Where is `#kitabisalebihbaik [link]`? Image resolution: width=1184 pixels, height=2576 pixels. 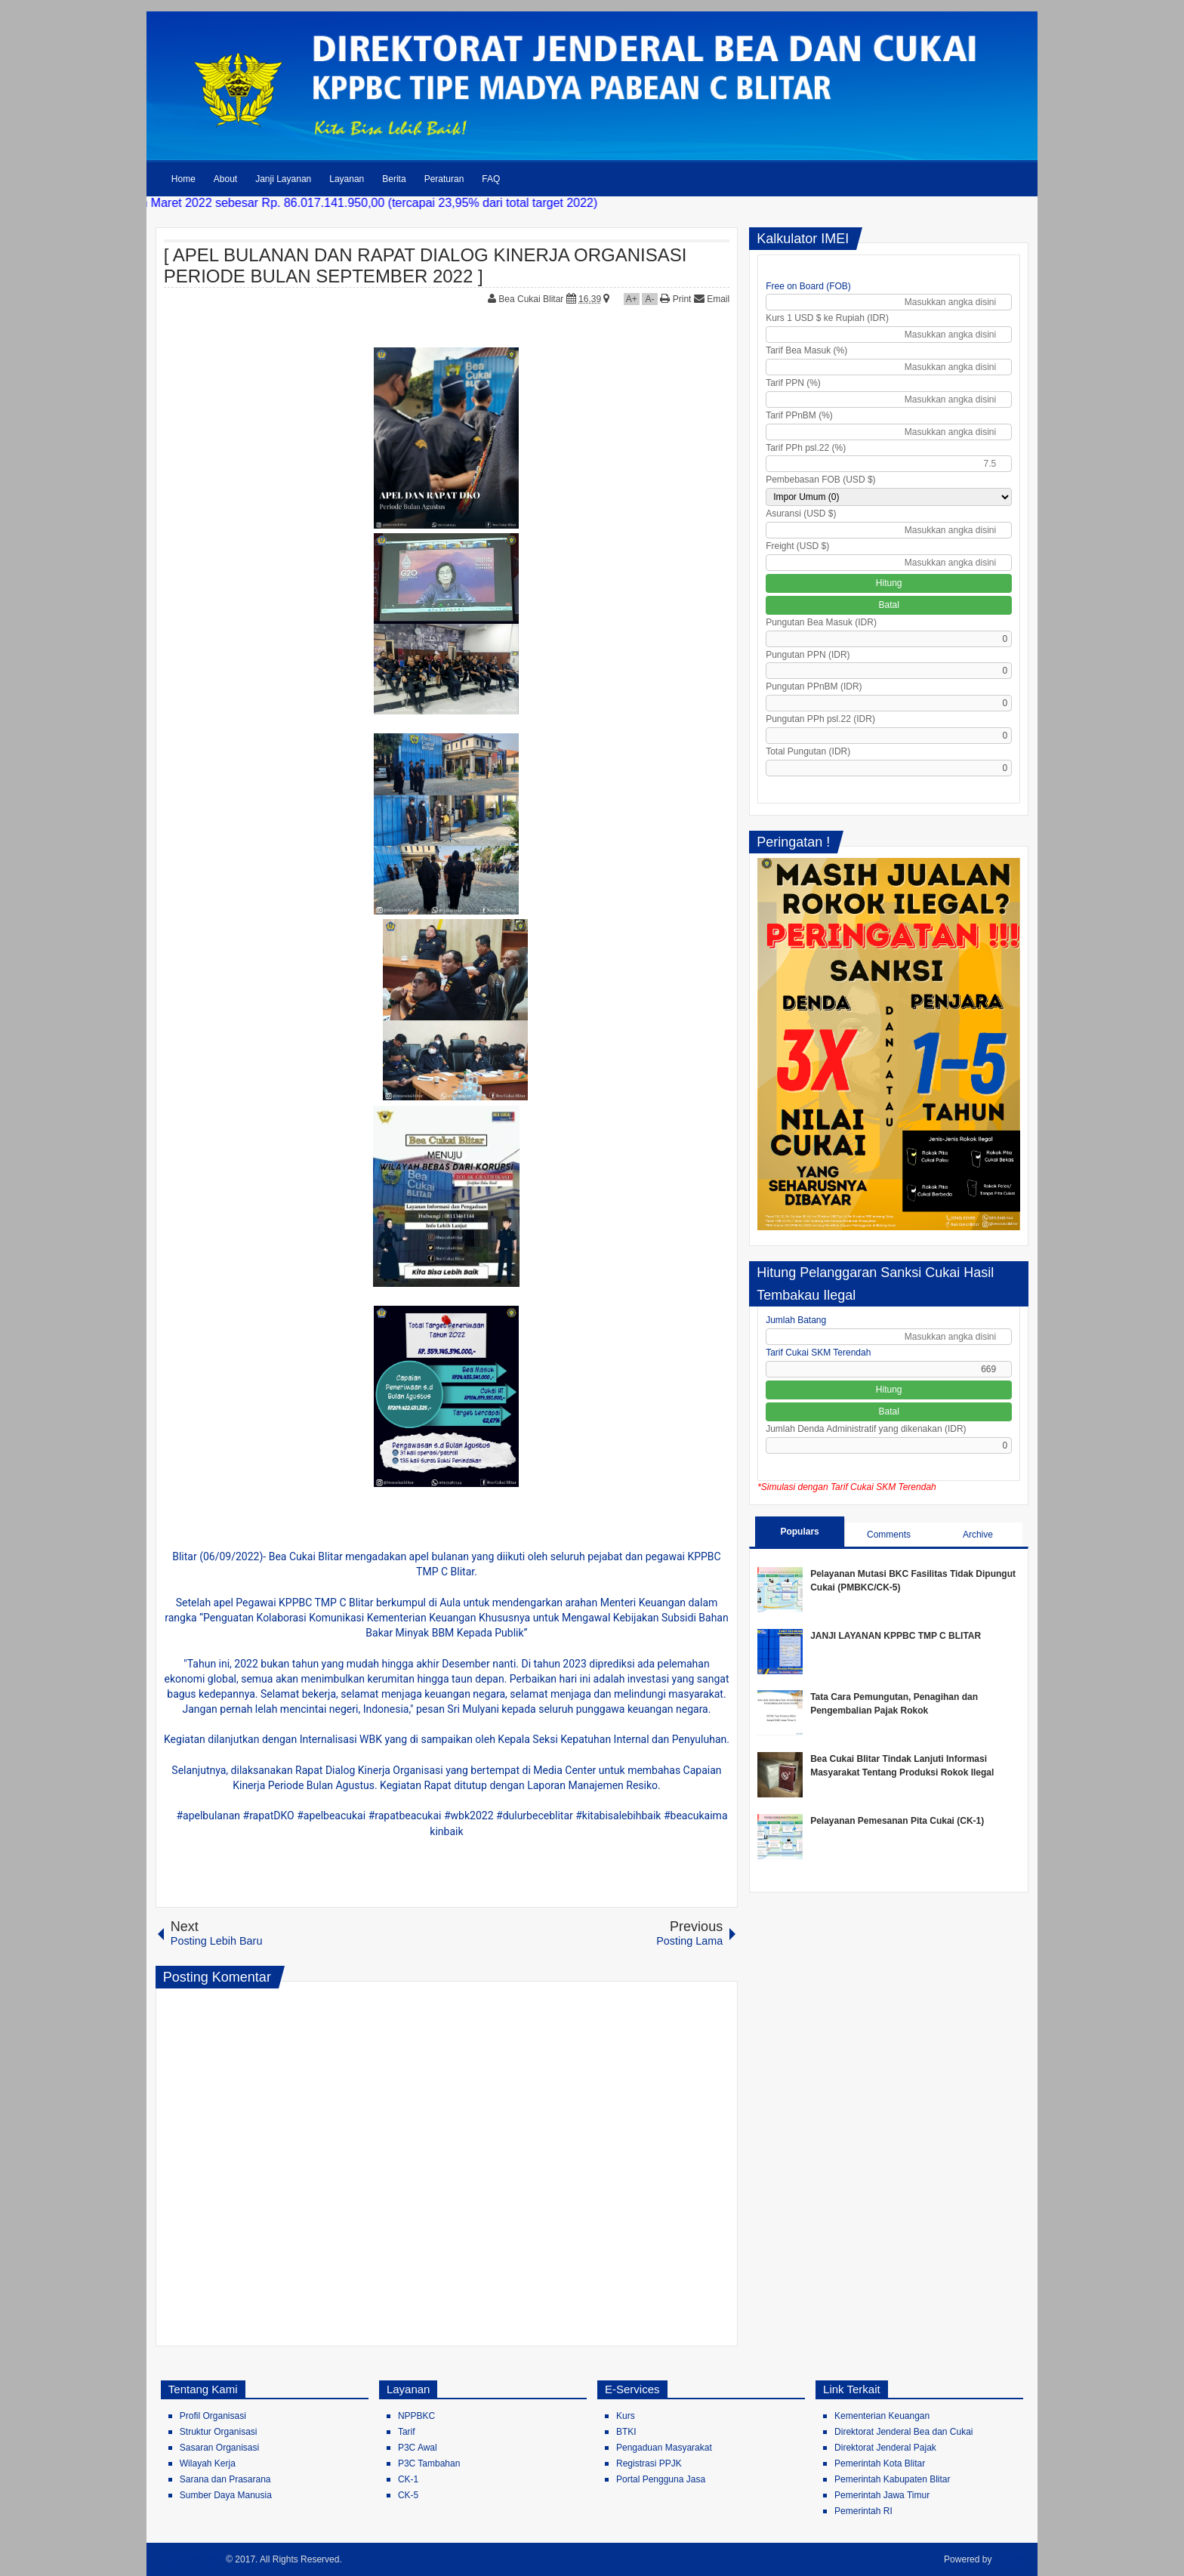 #kitabisalebihbaik [link] is located at coordinates (618, 1815).